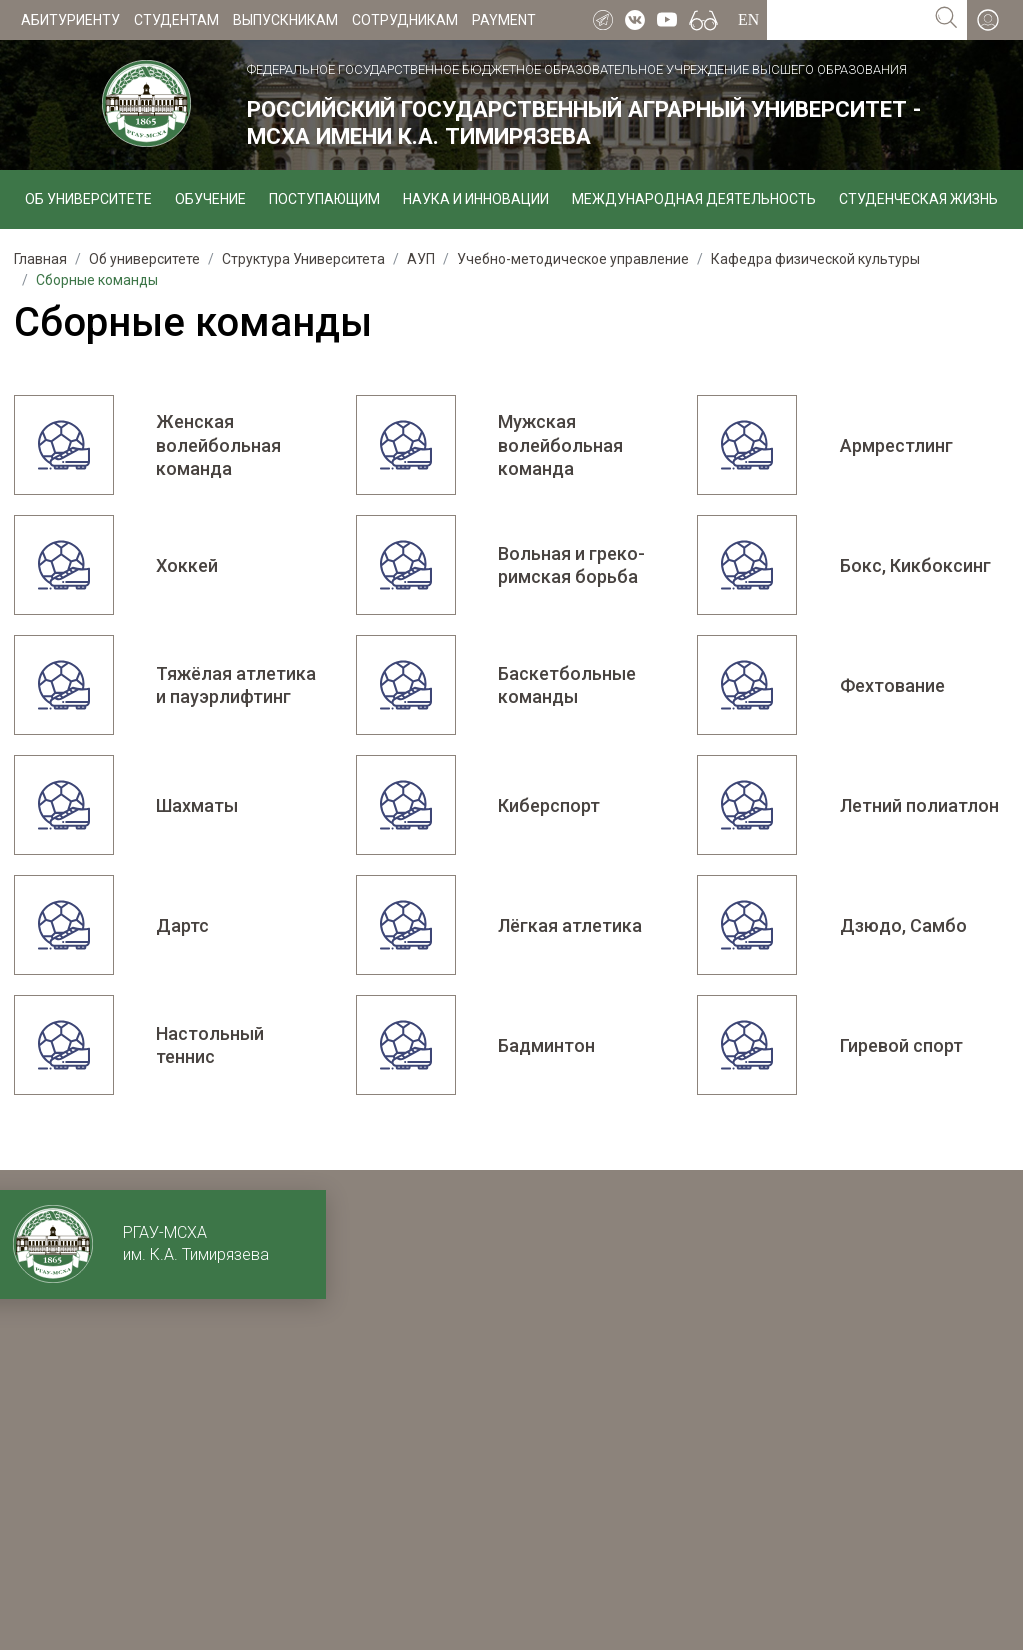 The image size is (1023, 1650). I want to click on Выпускникам, so click(285, 20).